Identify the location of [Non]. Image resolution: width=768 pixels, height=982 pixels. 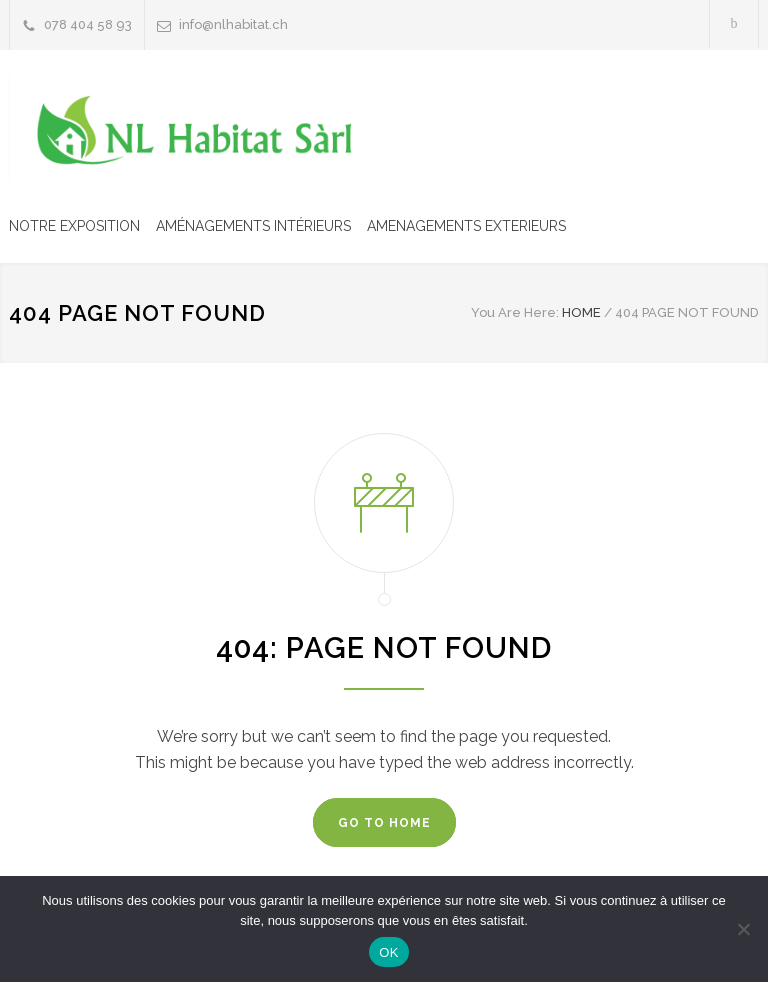
(743, 929).